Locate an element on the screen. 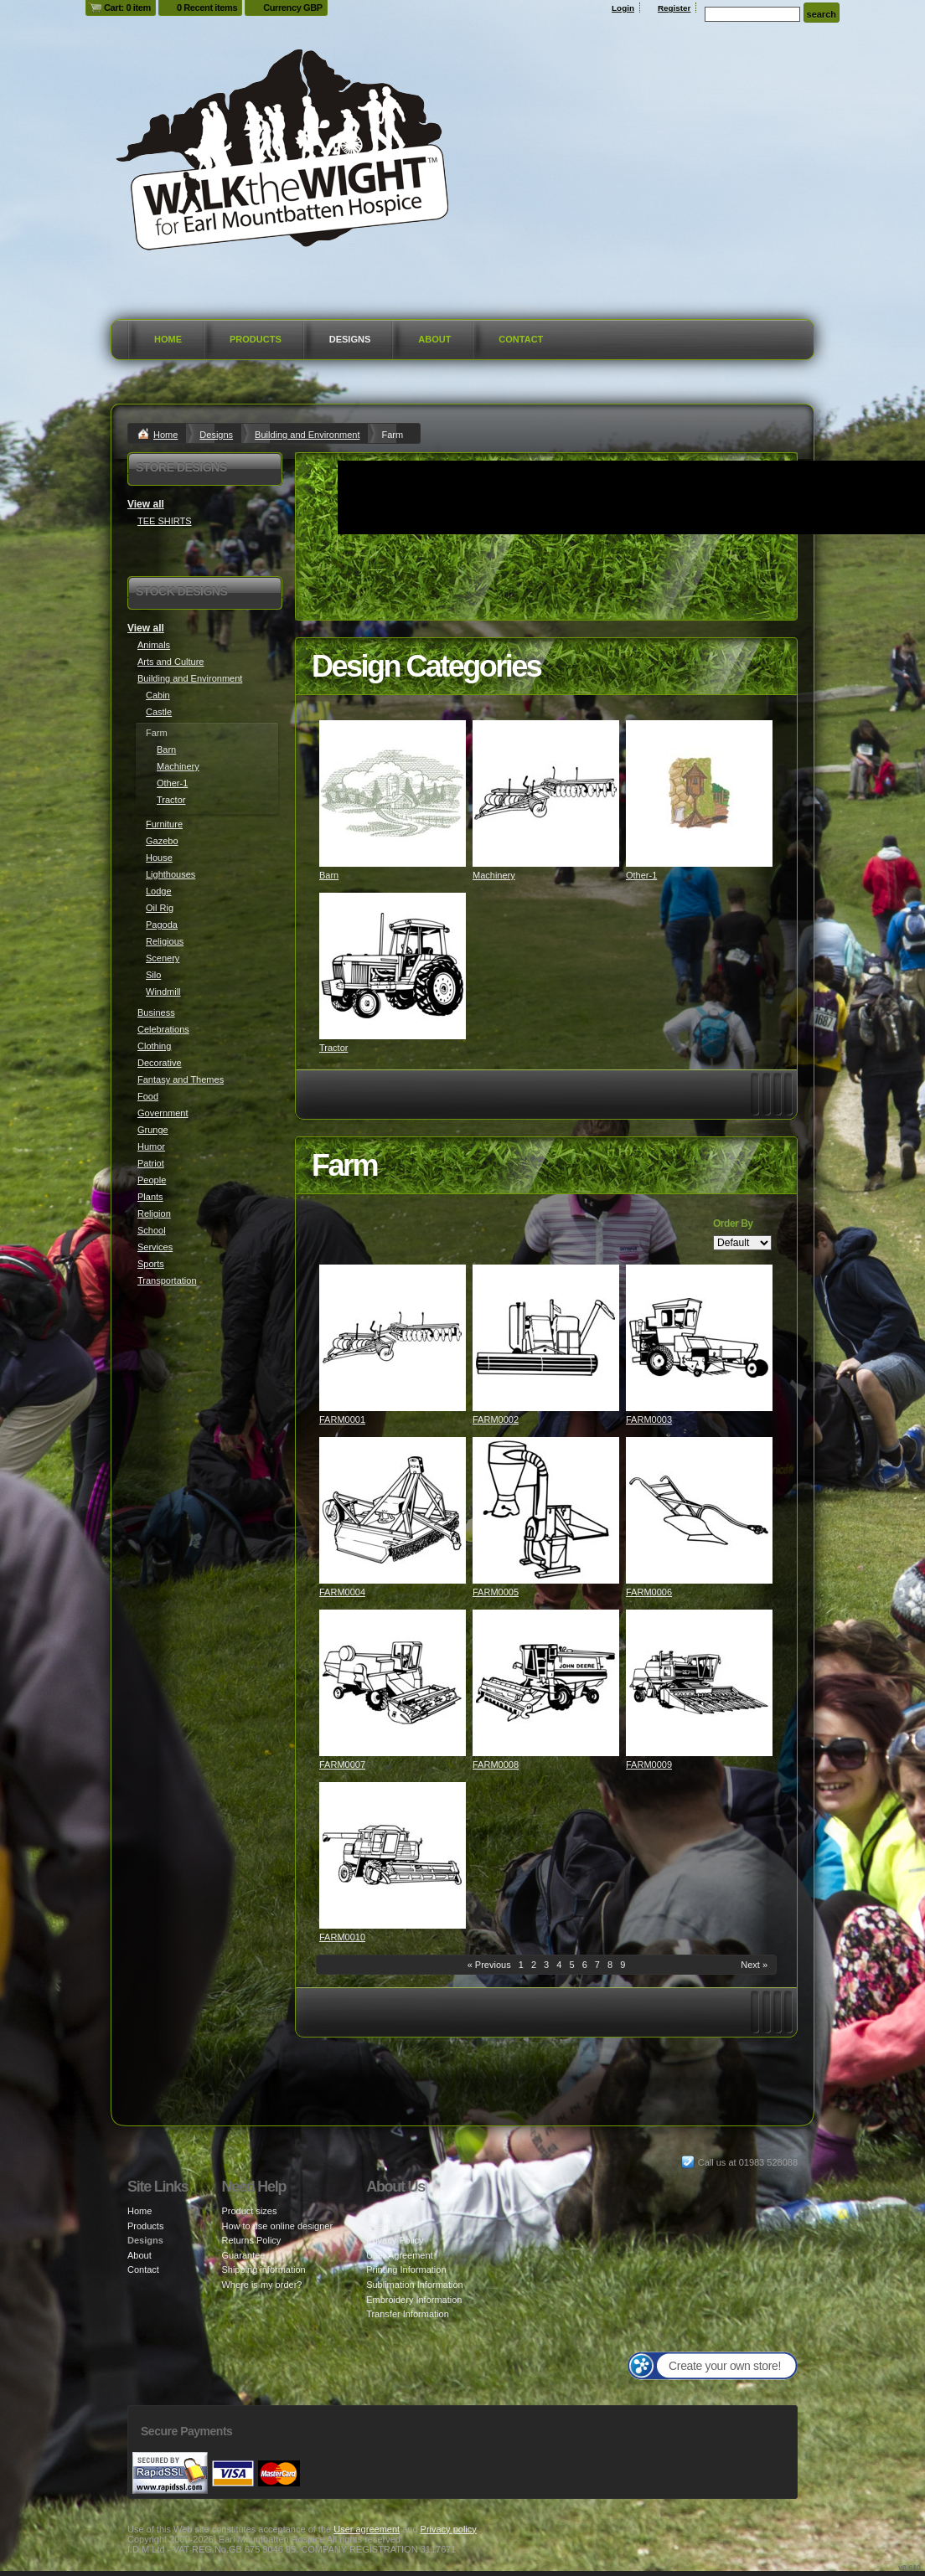 This screenshot has height=2576, width=925. Home is located at coordinates (168, 339).